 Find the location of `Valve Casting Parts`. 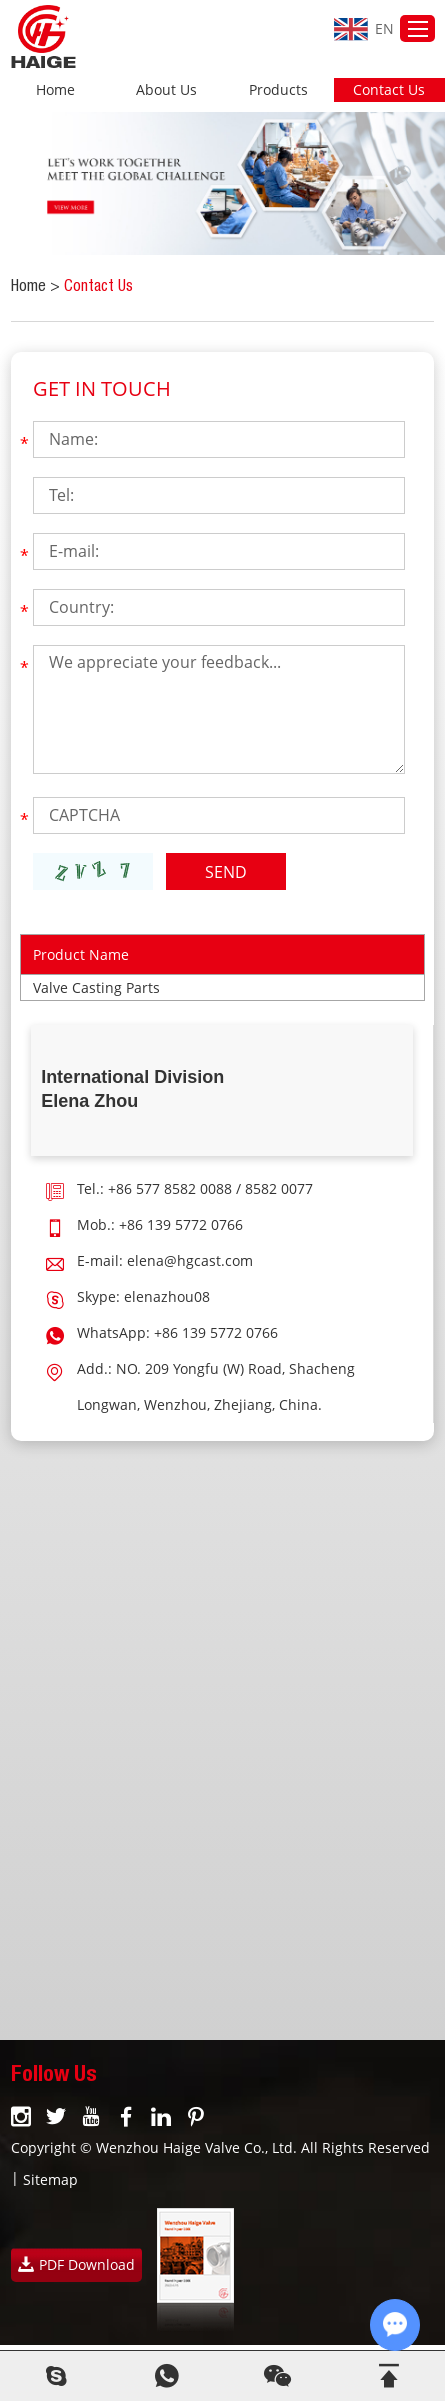

Valve Casting Parts is located at coordinates (96, 987).